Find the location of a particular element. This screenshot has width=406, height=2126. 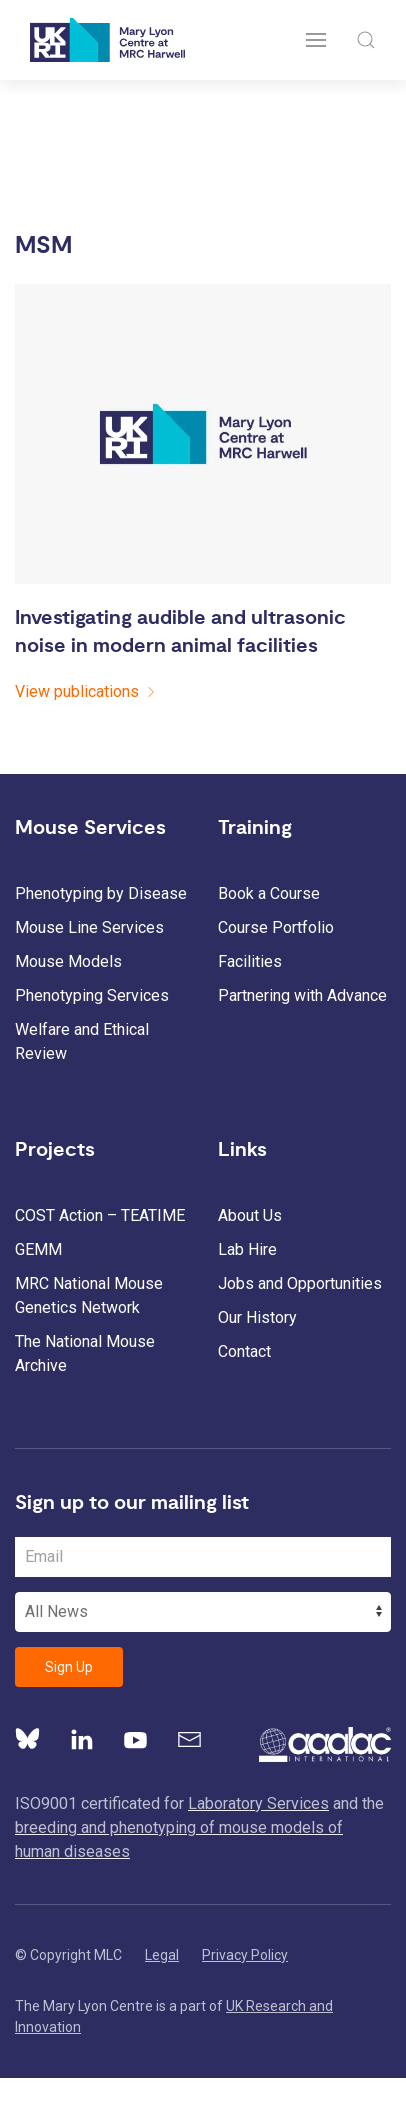

Phenotyping by Disease is located at coordinates (101, 893).